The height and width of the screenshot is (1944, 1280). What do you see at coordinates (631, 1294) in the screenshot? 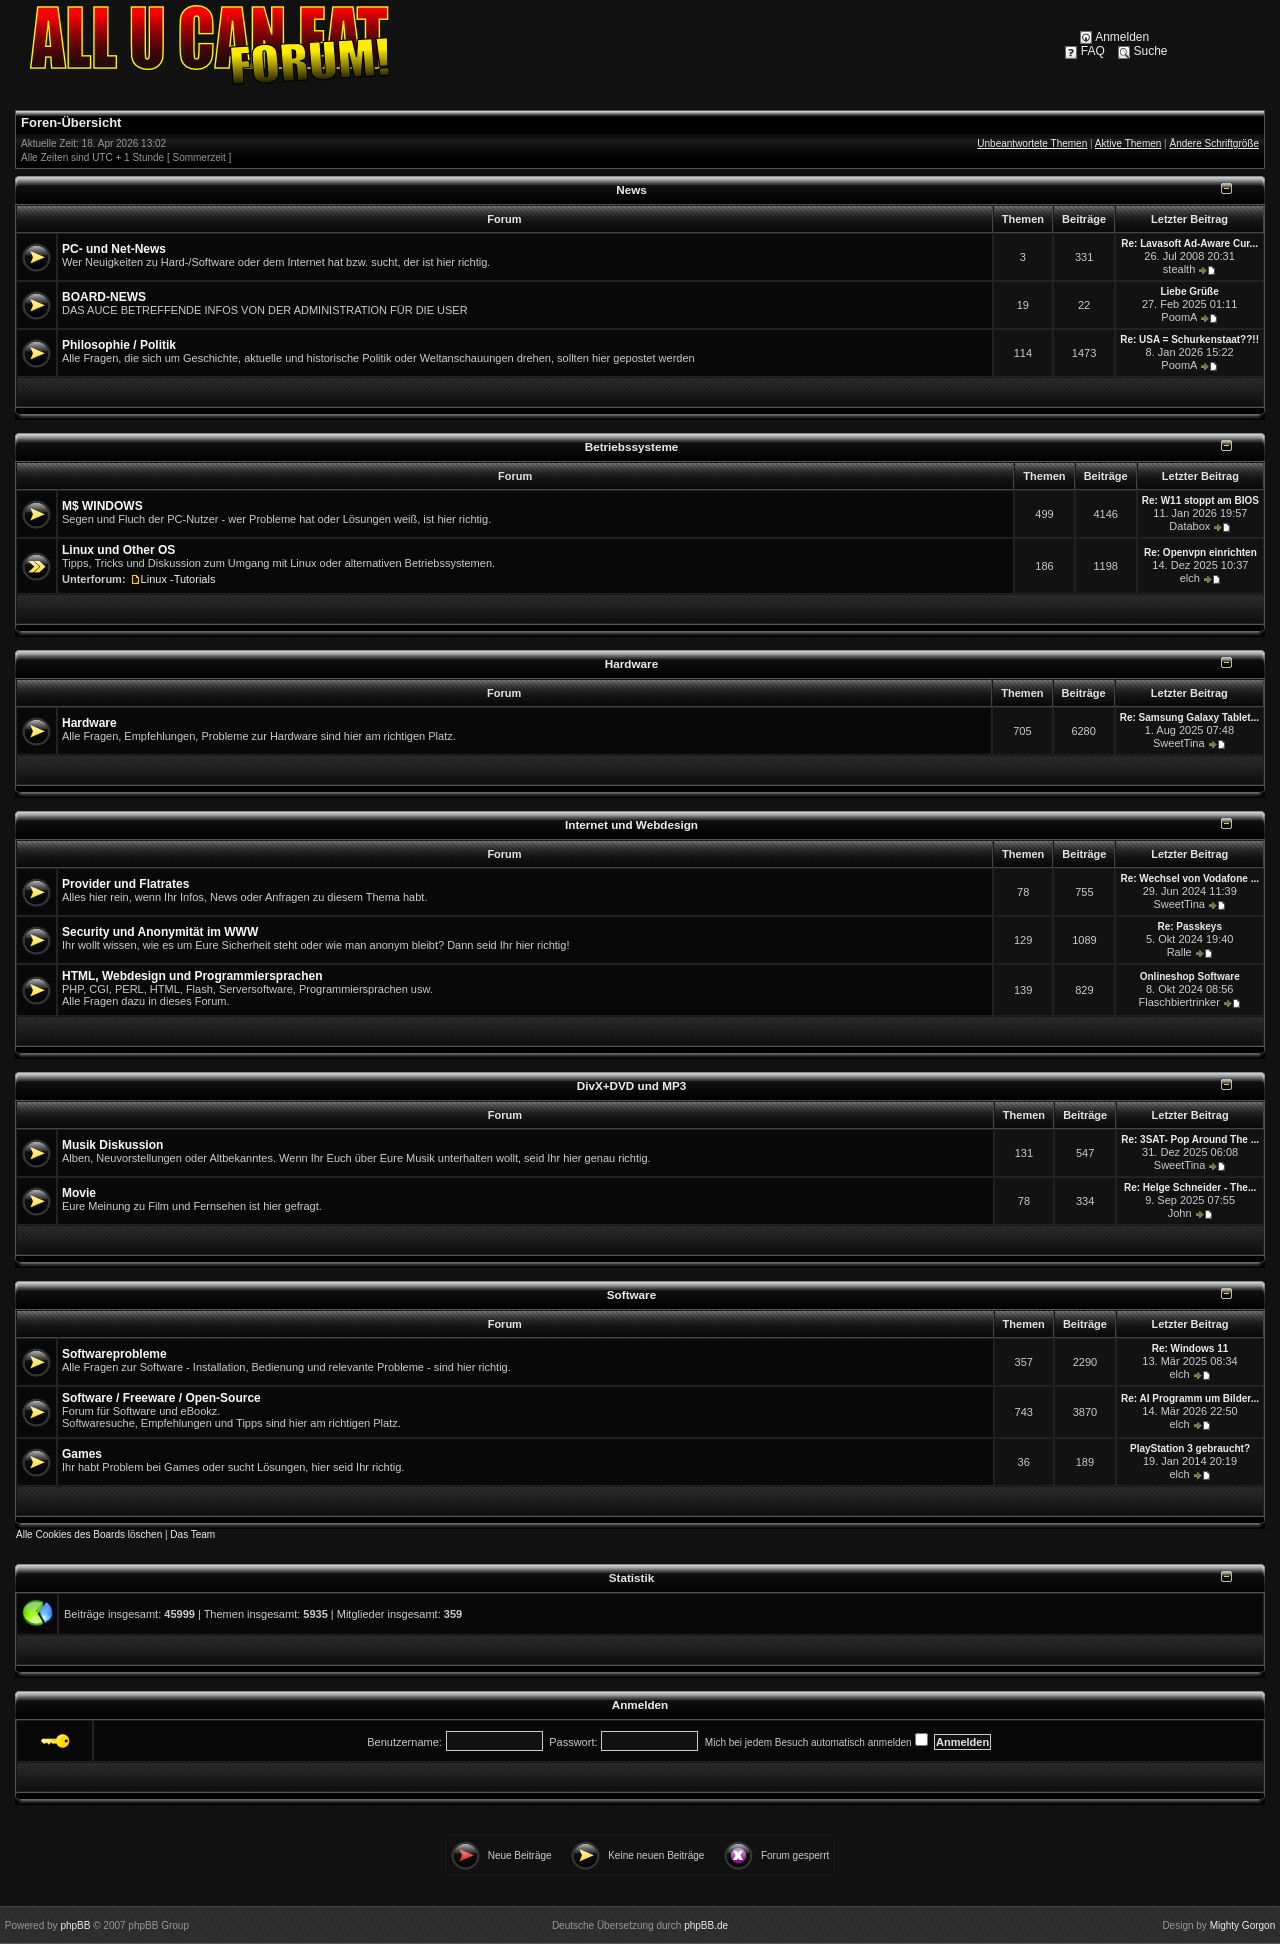
I see `Software` at bounding box center [631, 1294].